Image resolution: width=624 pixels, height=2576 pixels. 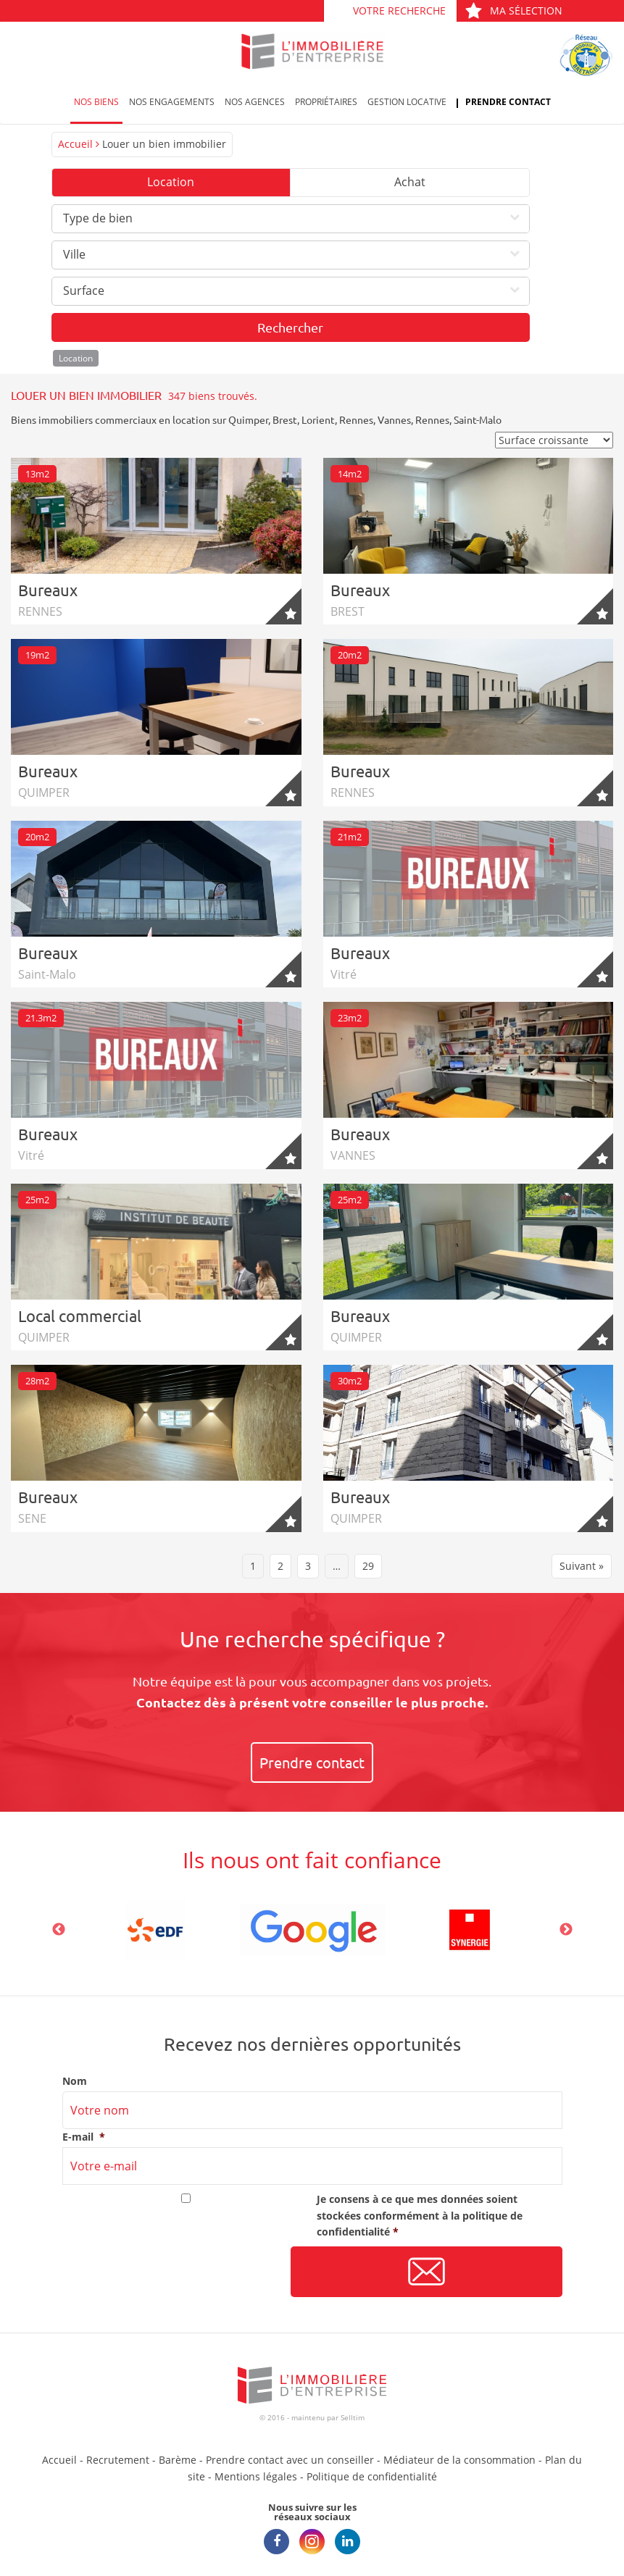 I want to click on Mentions légales, so click(x=256, y=2476).